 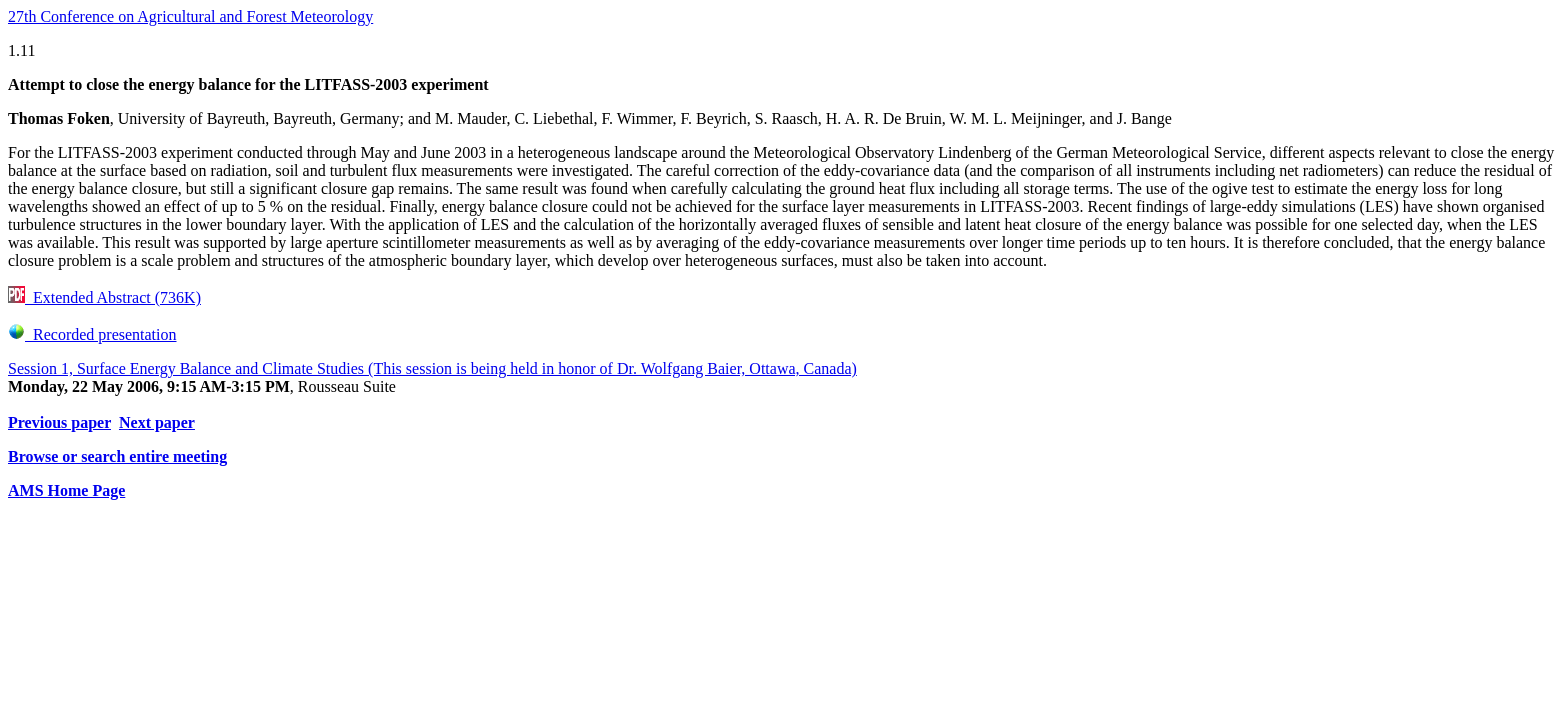 I want to click on Previous paper, so click(x=59, y=422).